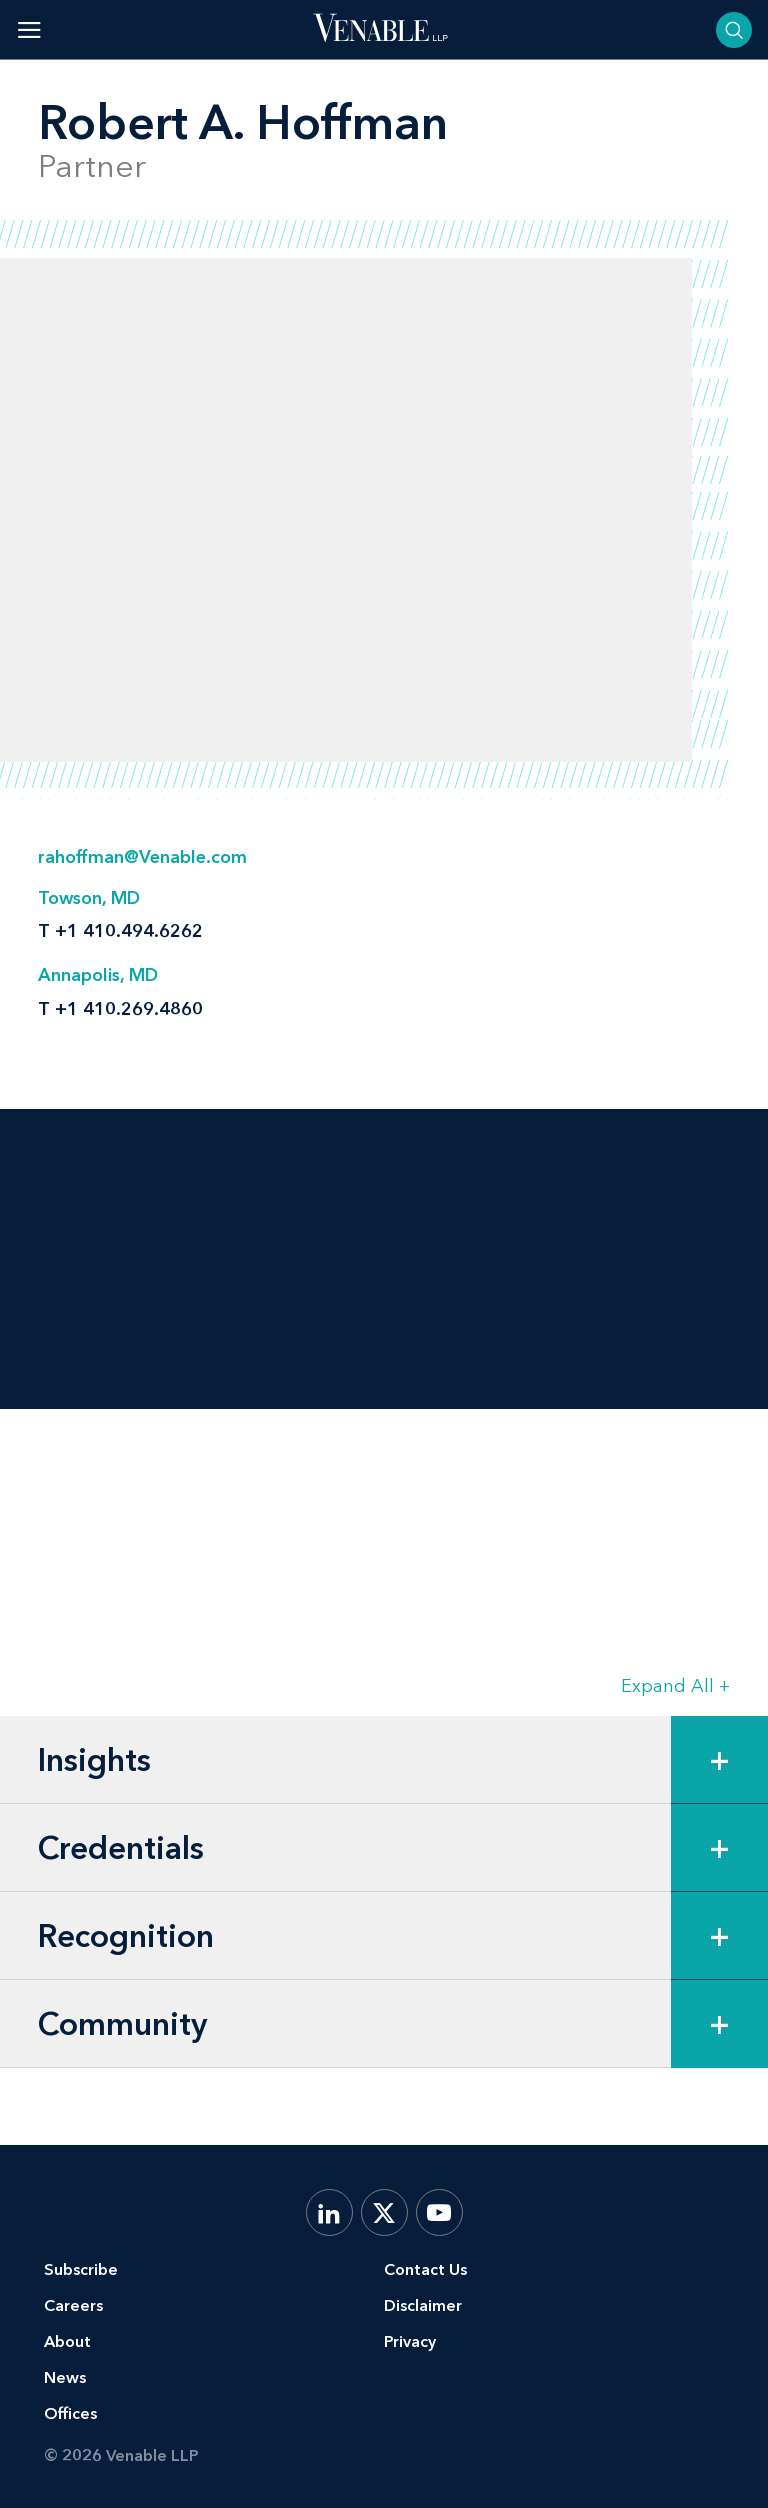 The height and width of the screenshot is (2508, 768). What do you see at coordinates (65, 2377) in the screenshot?
I see `News` at bounding box center [65, 2377].